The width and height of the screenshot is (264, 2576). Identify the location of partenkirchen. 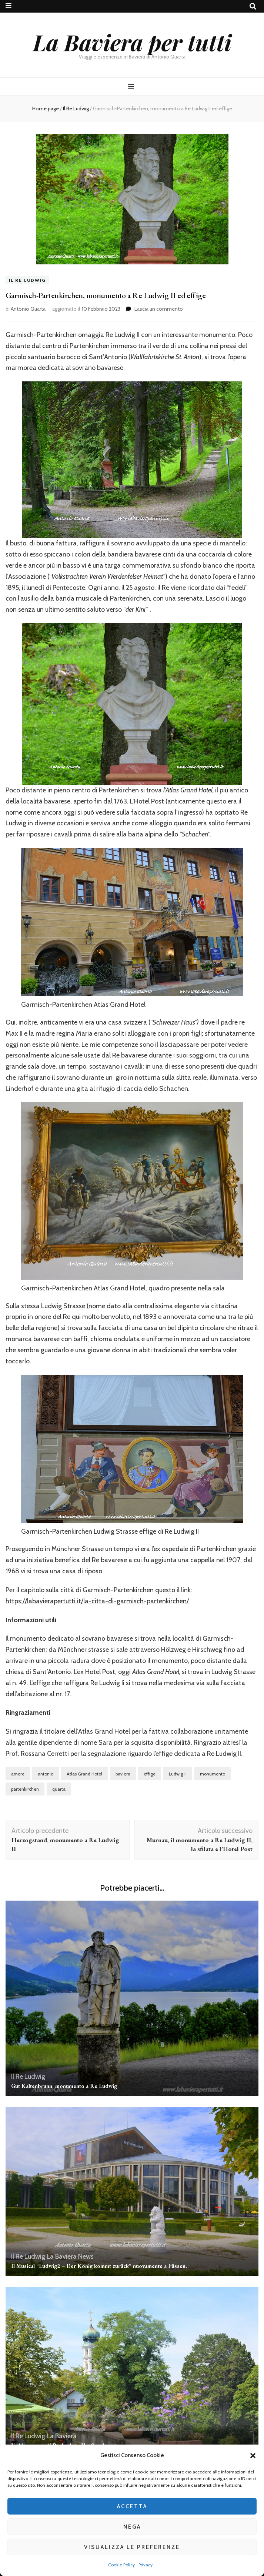
(25, 1789).